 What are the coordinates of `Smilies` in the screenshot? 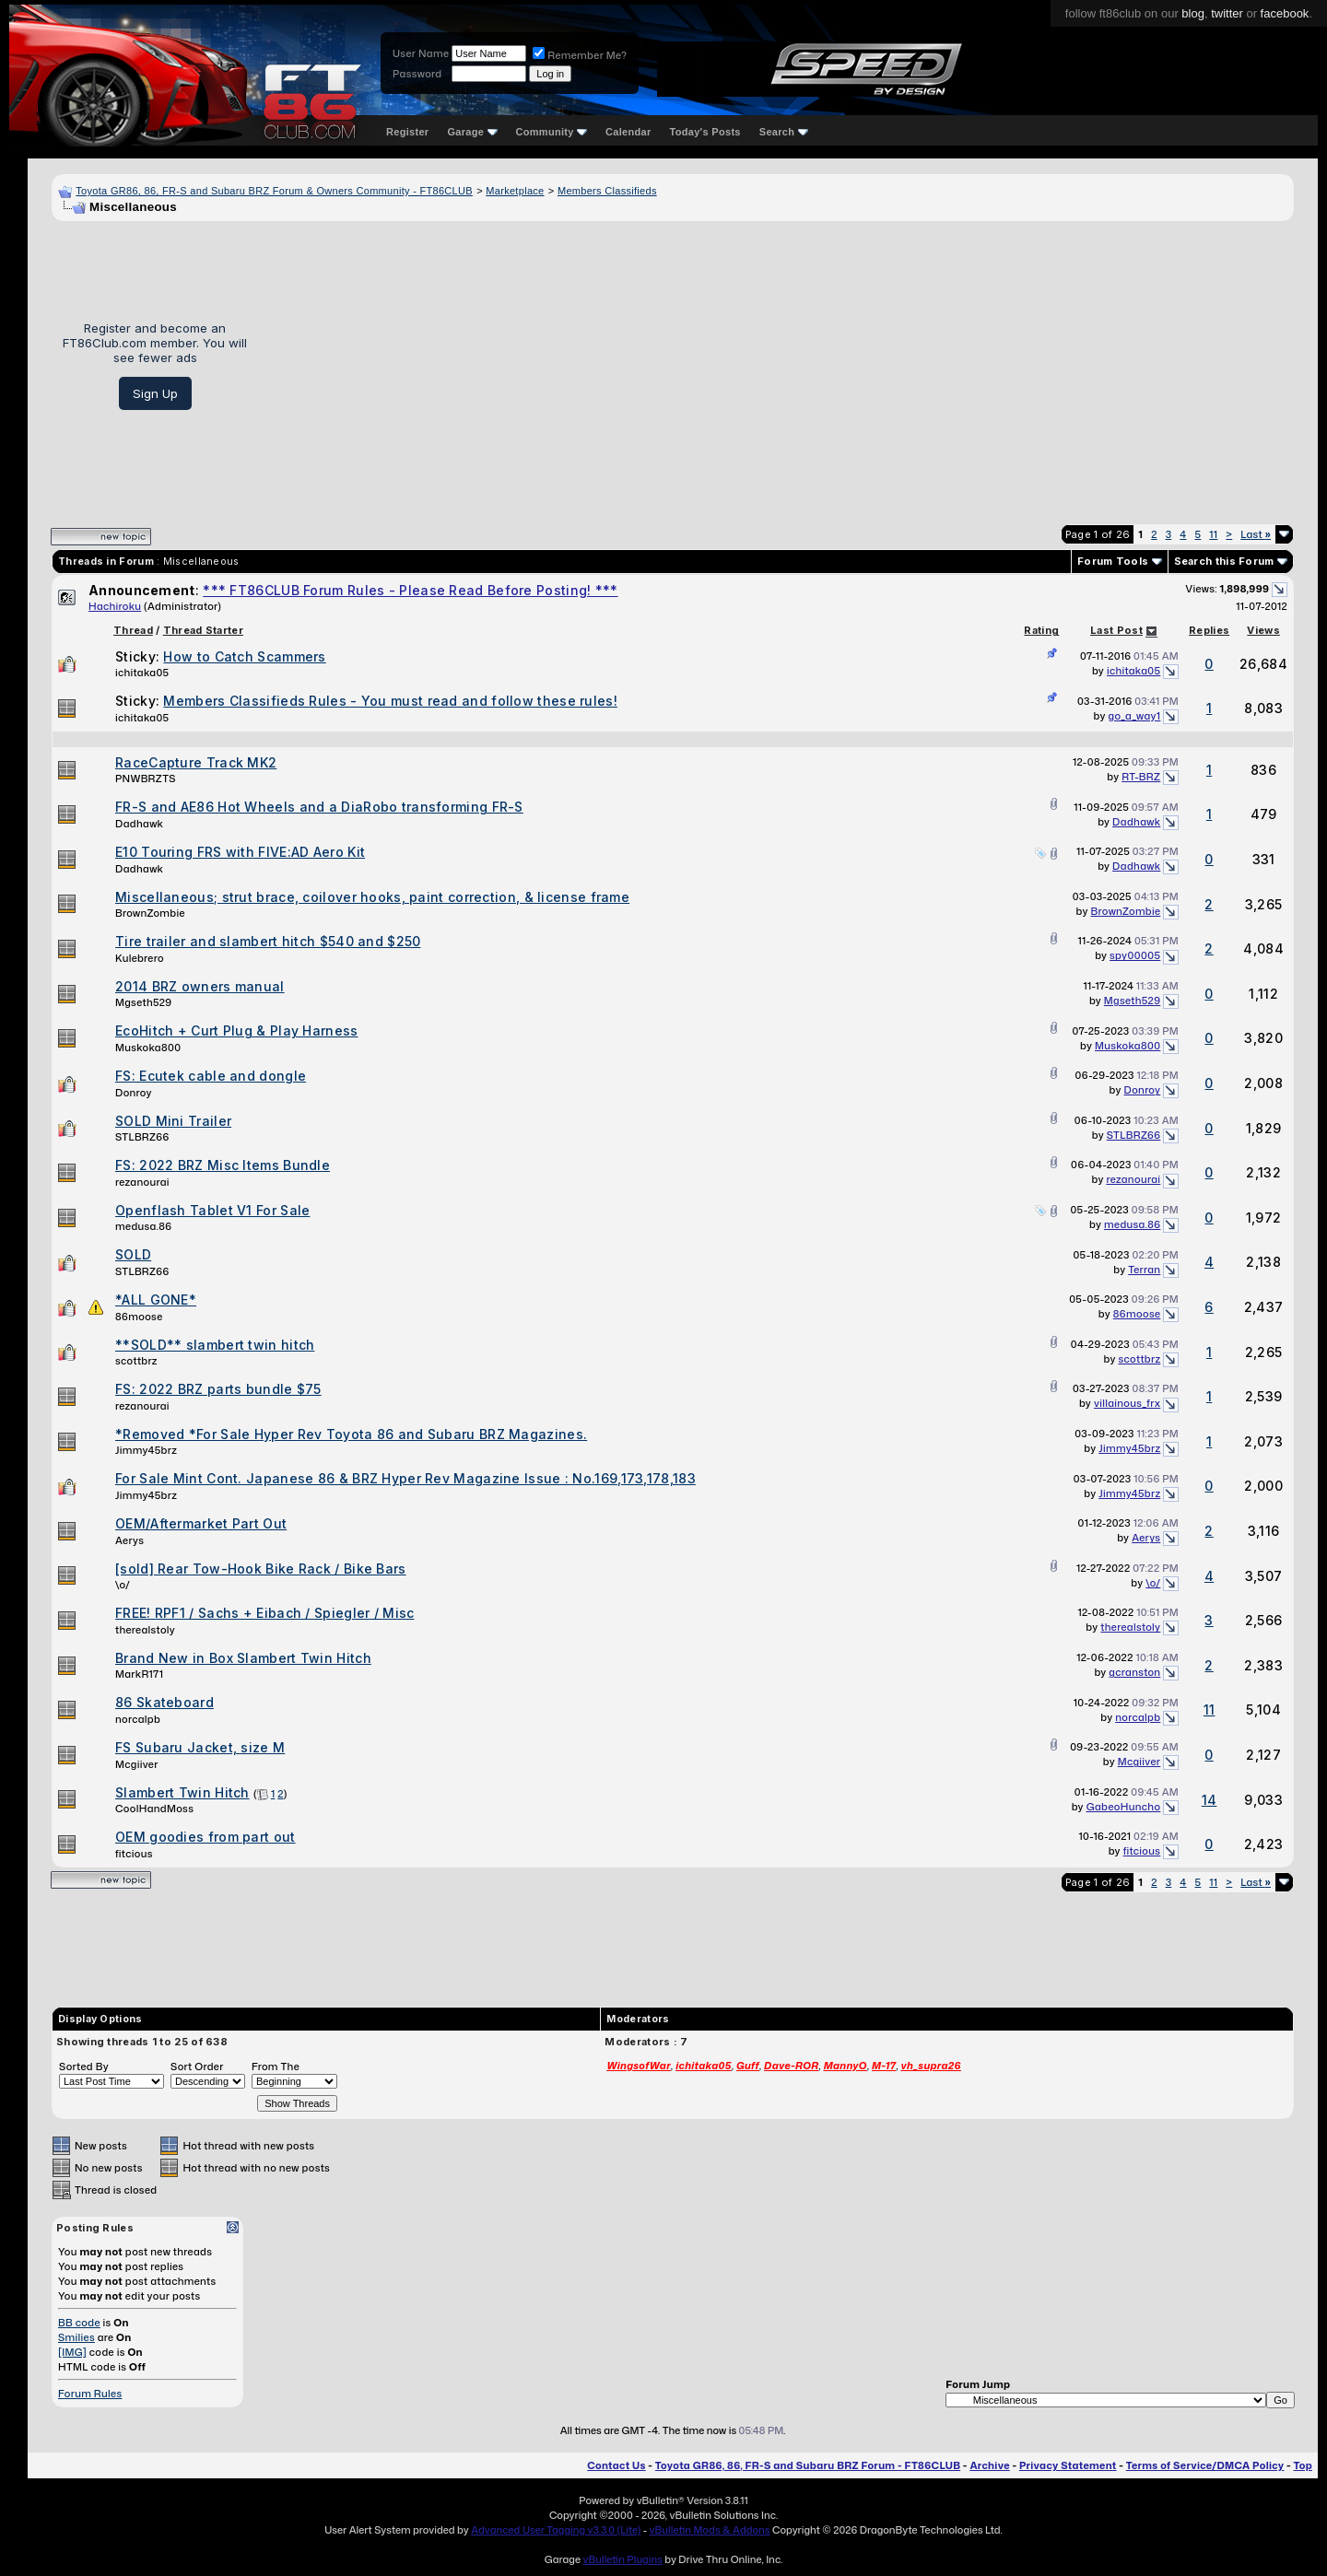 It's located at (76, 2337).